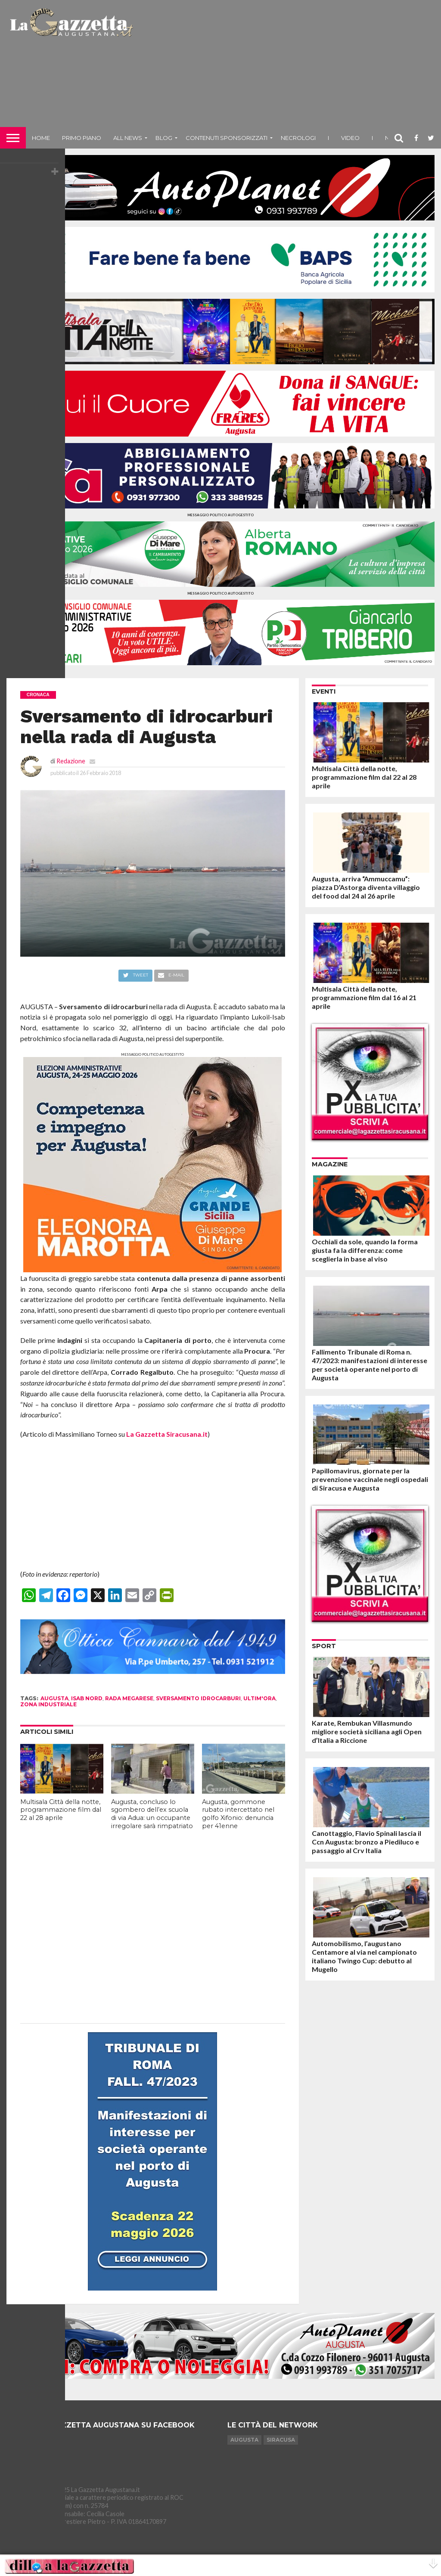 Image resolution: width=441 pixels, height=2576 pixels. I want to click on Karate, Rembukan Villasmundo migliore società siciliana agli Open d’Italia a Riccione, so click(367, 1731).